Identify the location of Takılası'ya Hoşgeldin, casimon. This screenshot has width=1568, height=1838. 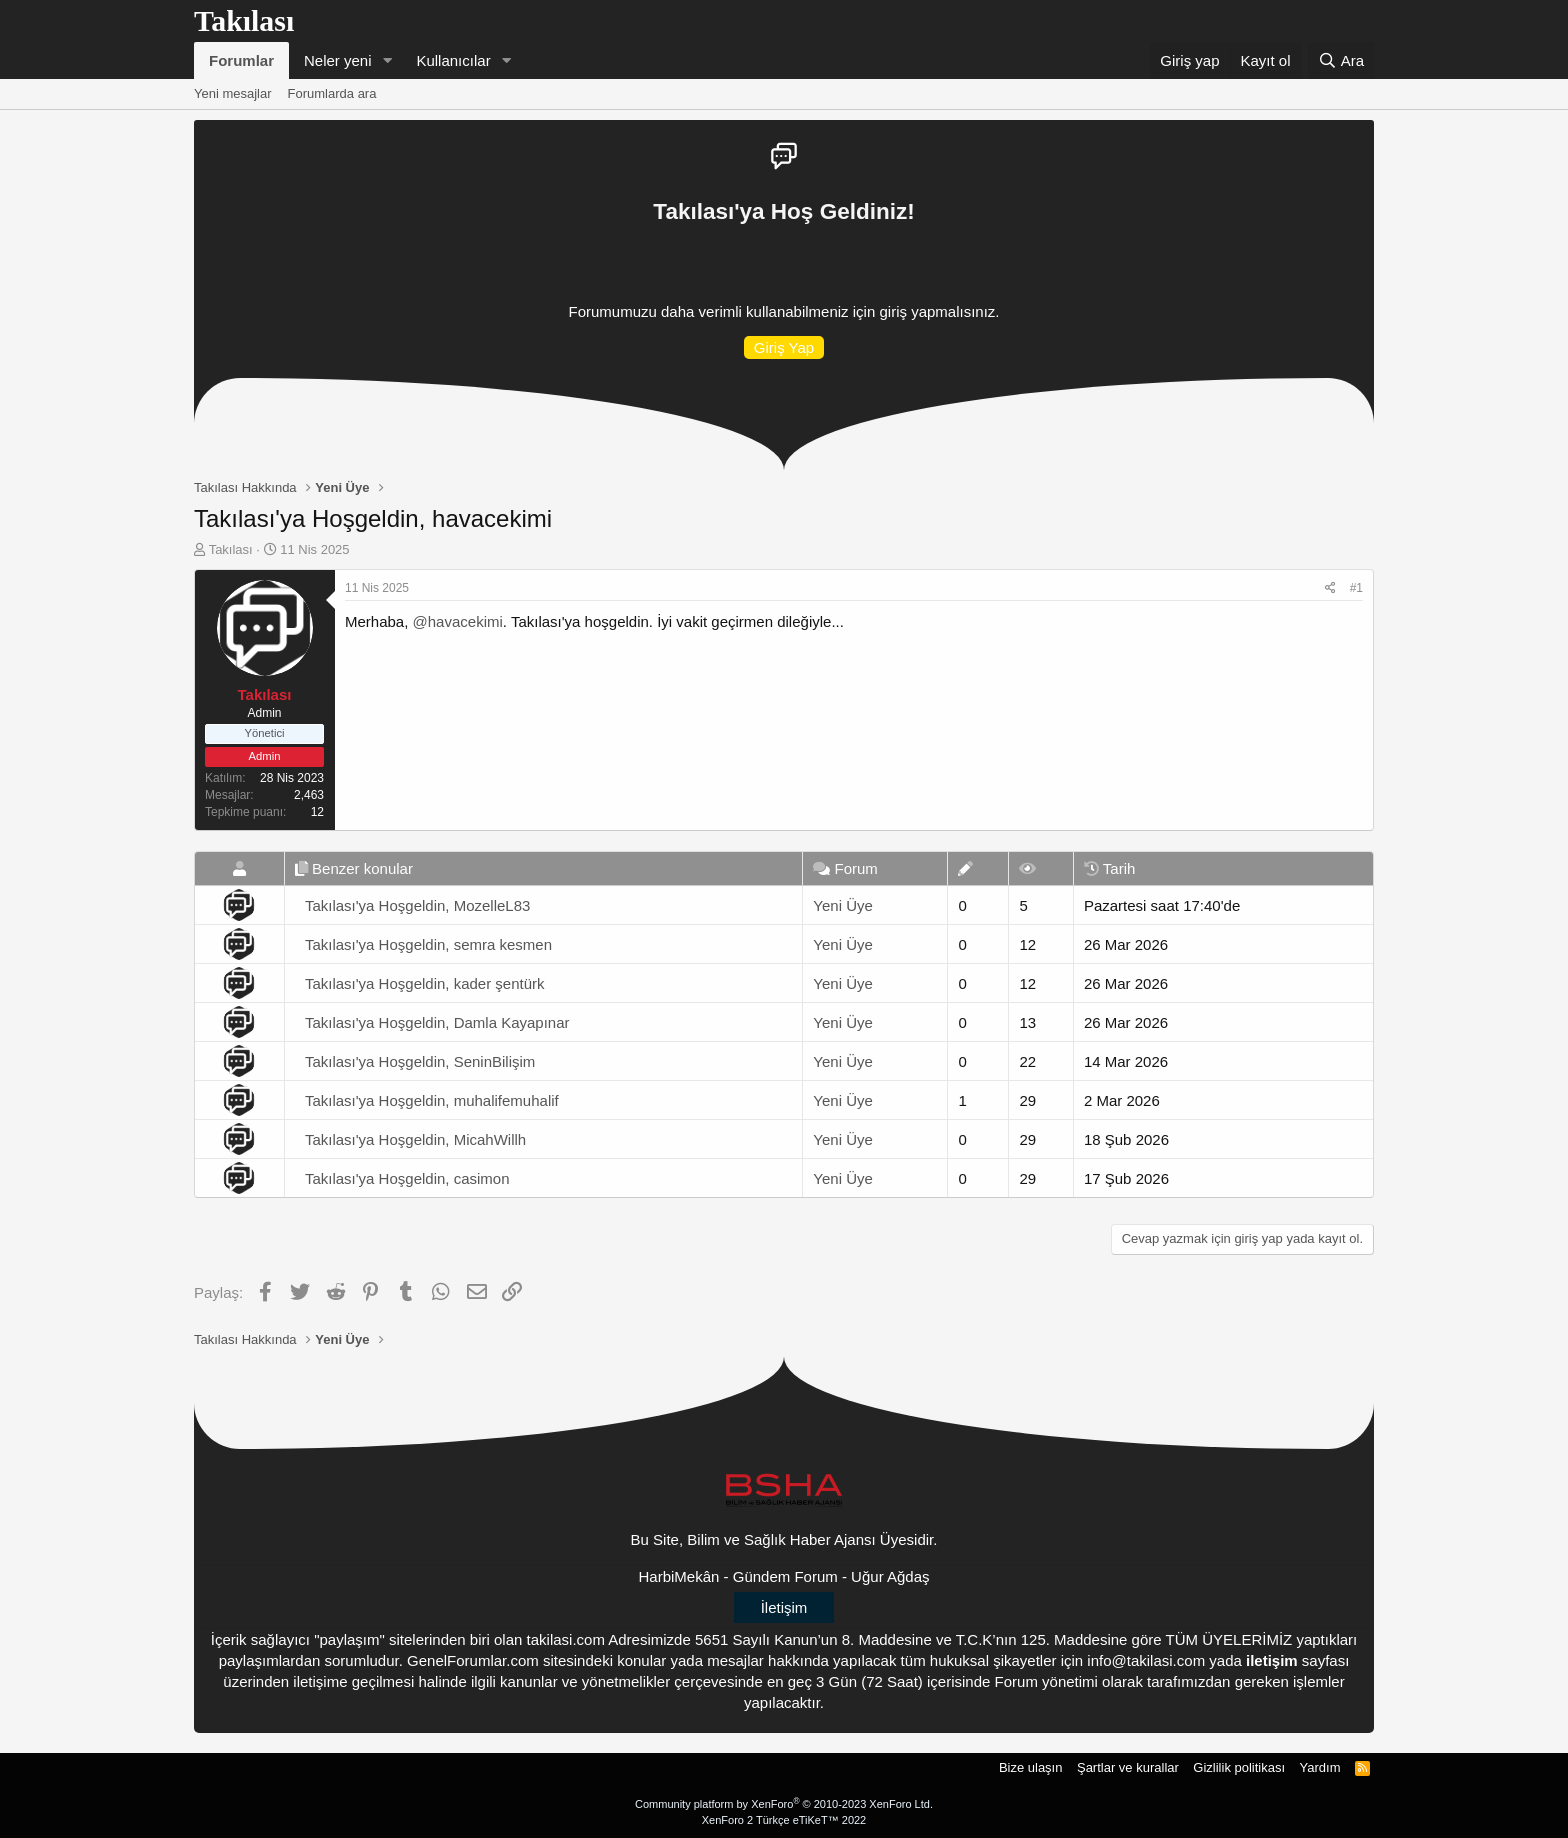
(407, 1178).